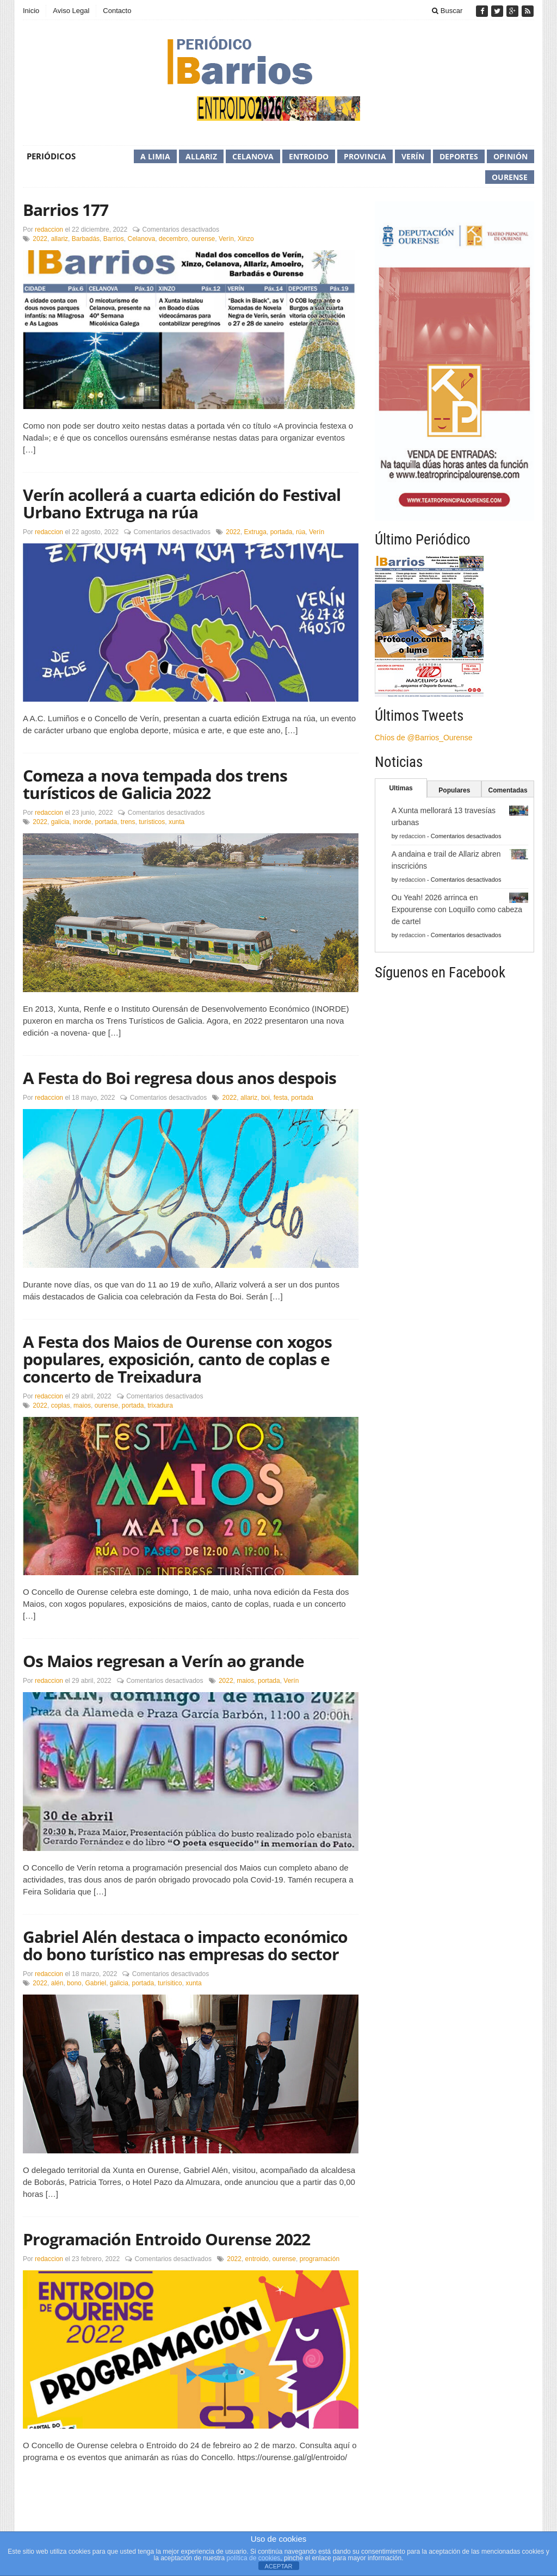 Image resolution: width=557 pixels, height=2576 pixels. What do you see at coordinates (454, 790) in the screenshot?
I see `Populares` at bounding box center [454, 790].